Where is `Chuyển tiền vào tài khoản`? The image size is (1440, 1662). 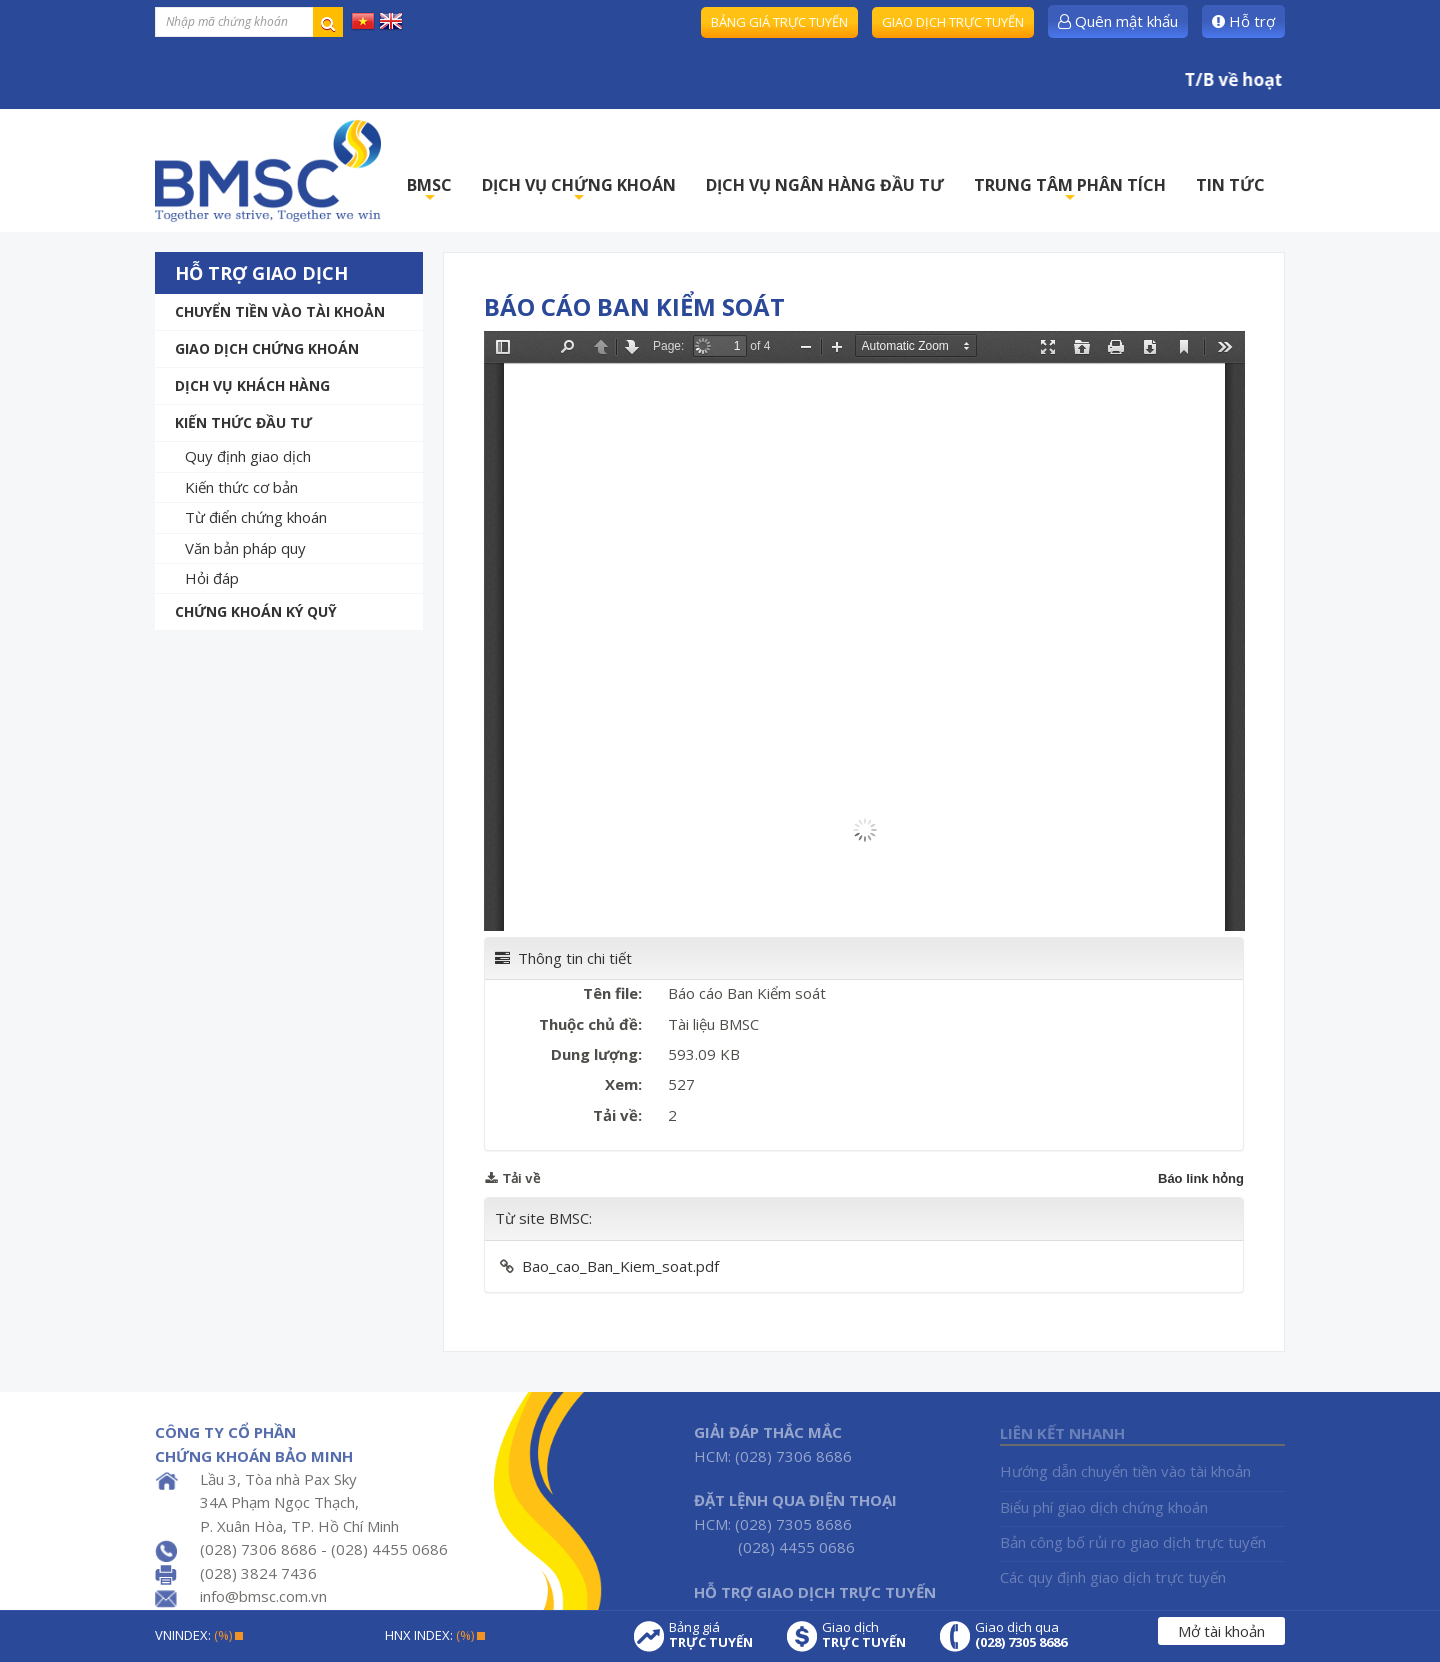
Chuyển tiền vào tài khoản is located at coordinates (280, 311).